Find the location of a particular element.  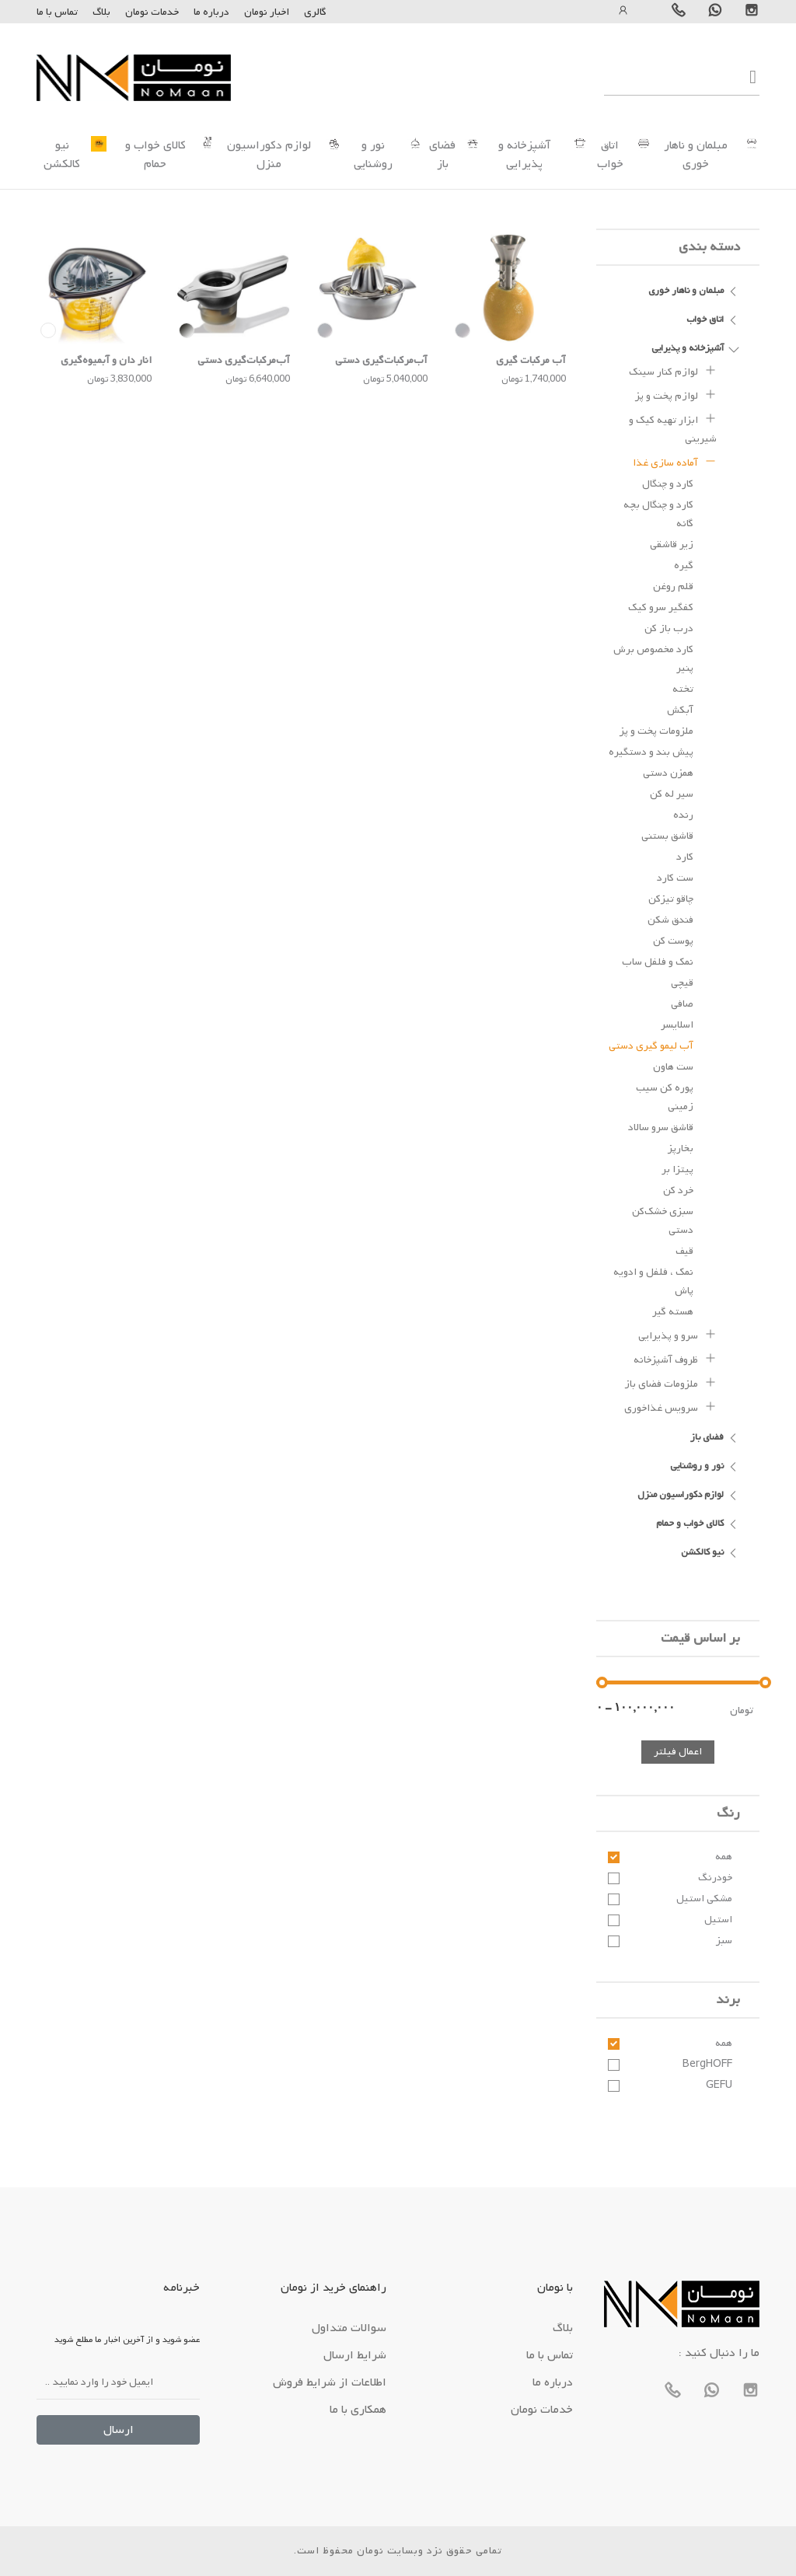

پوست کن is located at coordinates (673, 941).